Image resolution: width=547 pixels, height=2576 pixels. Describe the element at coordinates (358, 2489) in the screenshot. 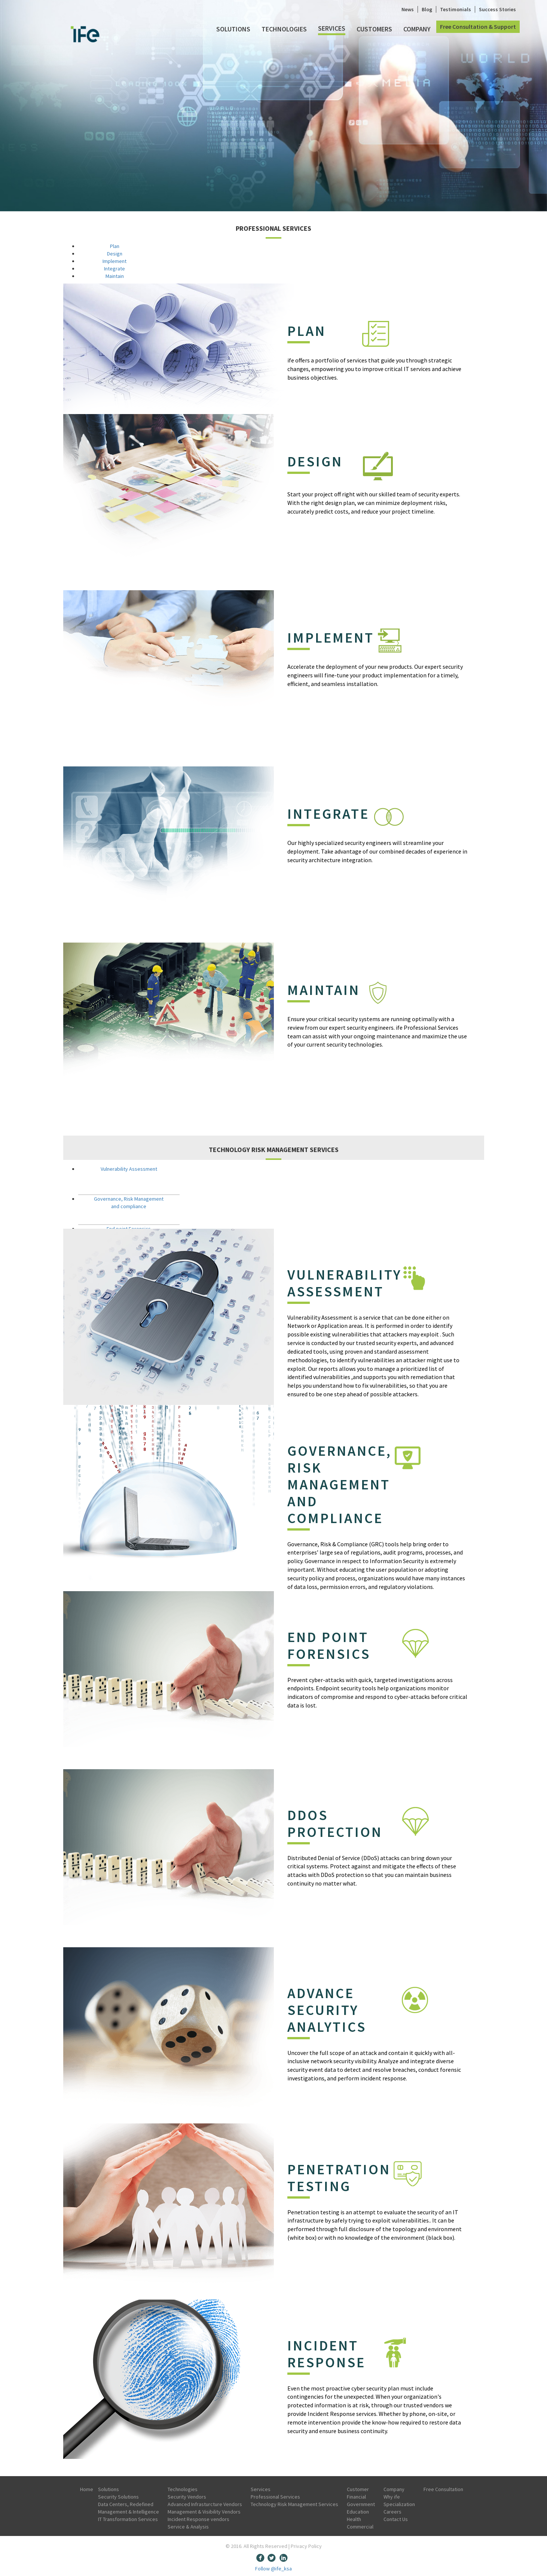

I see `Customer` at that location.